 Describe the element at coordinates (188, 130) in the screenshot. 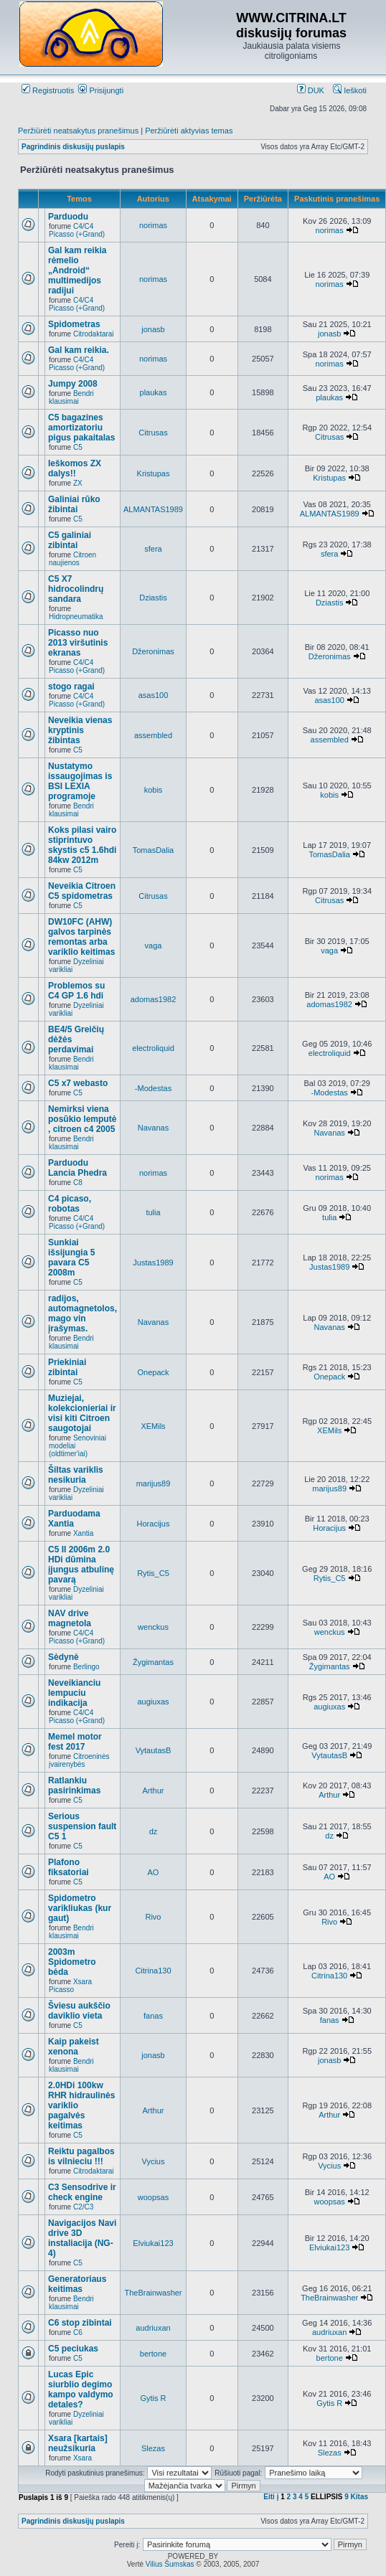

I see `Peržiūrėti aktyvias temas` at that location.